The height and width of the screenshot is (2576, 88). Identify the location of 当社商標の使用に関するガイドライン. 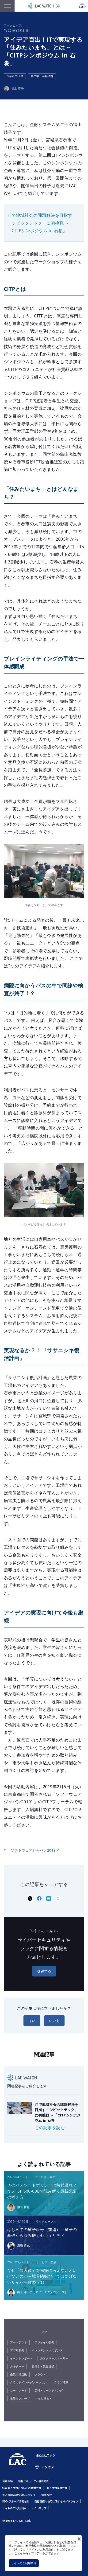
(56, 2501).